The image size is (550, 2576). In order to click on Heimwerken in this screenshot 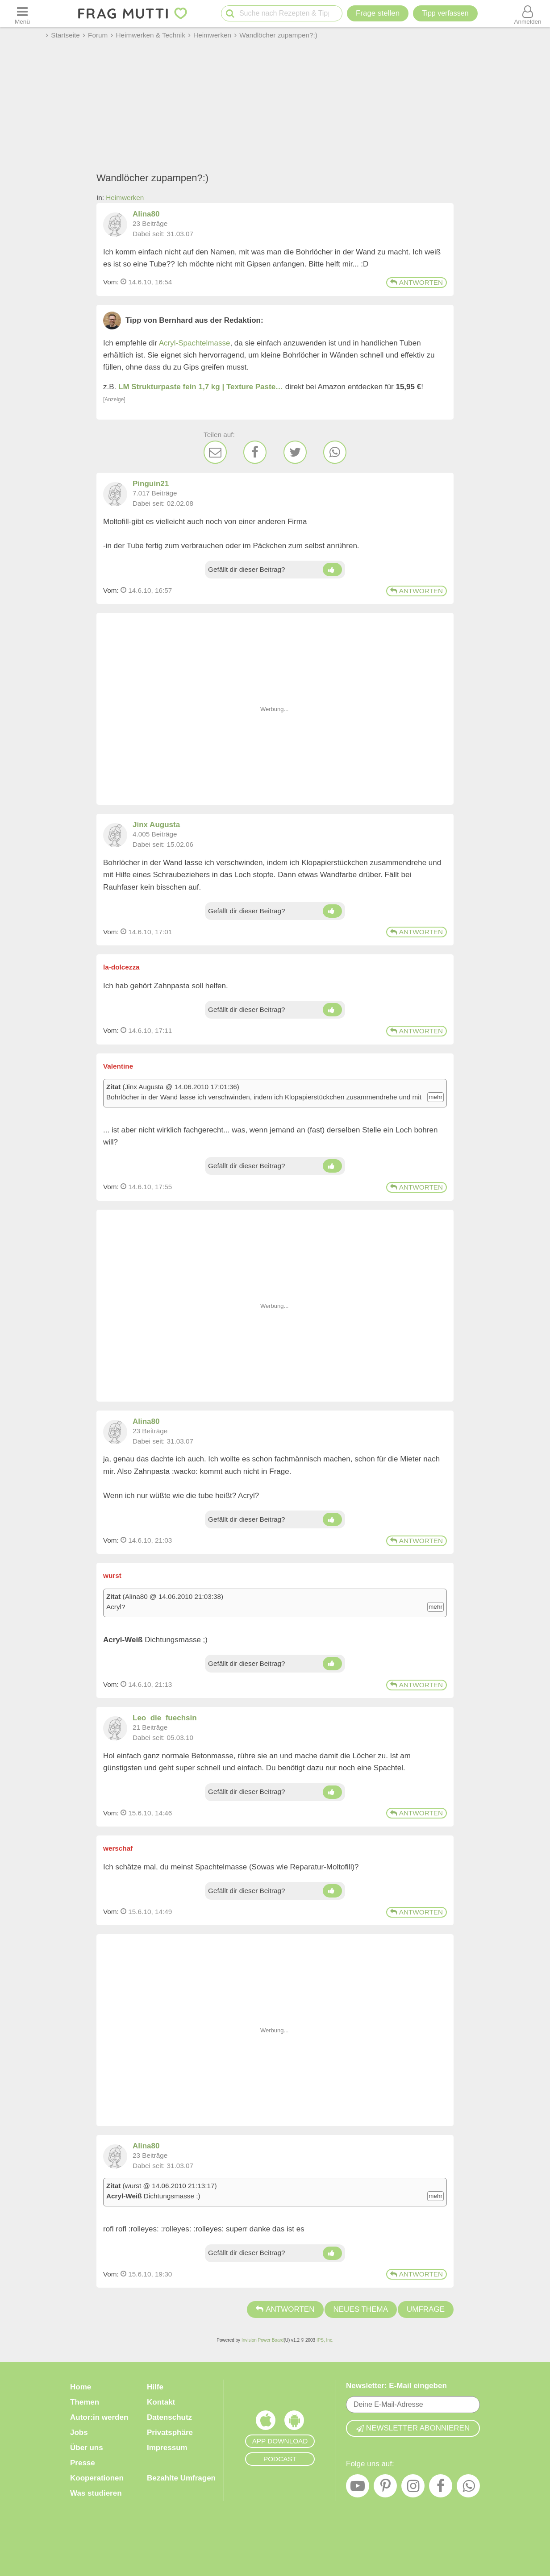, I will do `click(125, 197)`.